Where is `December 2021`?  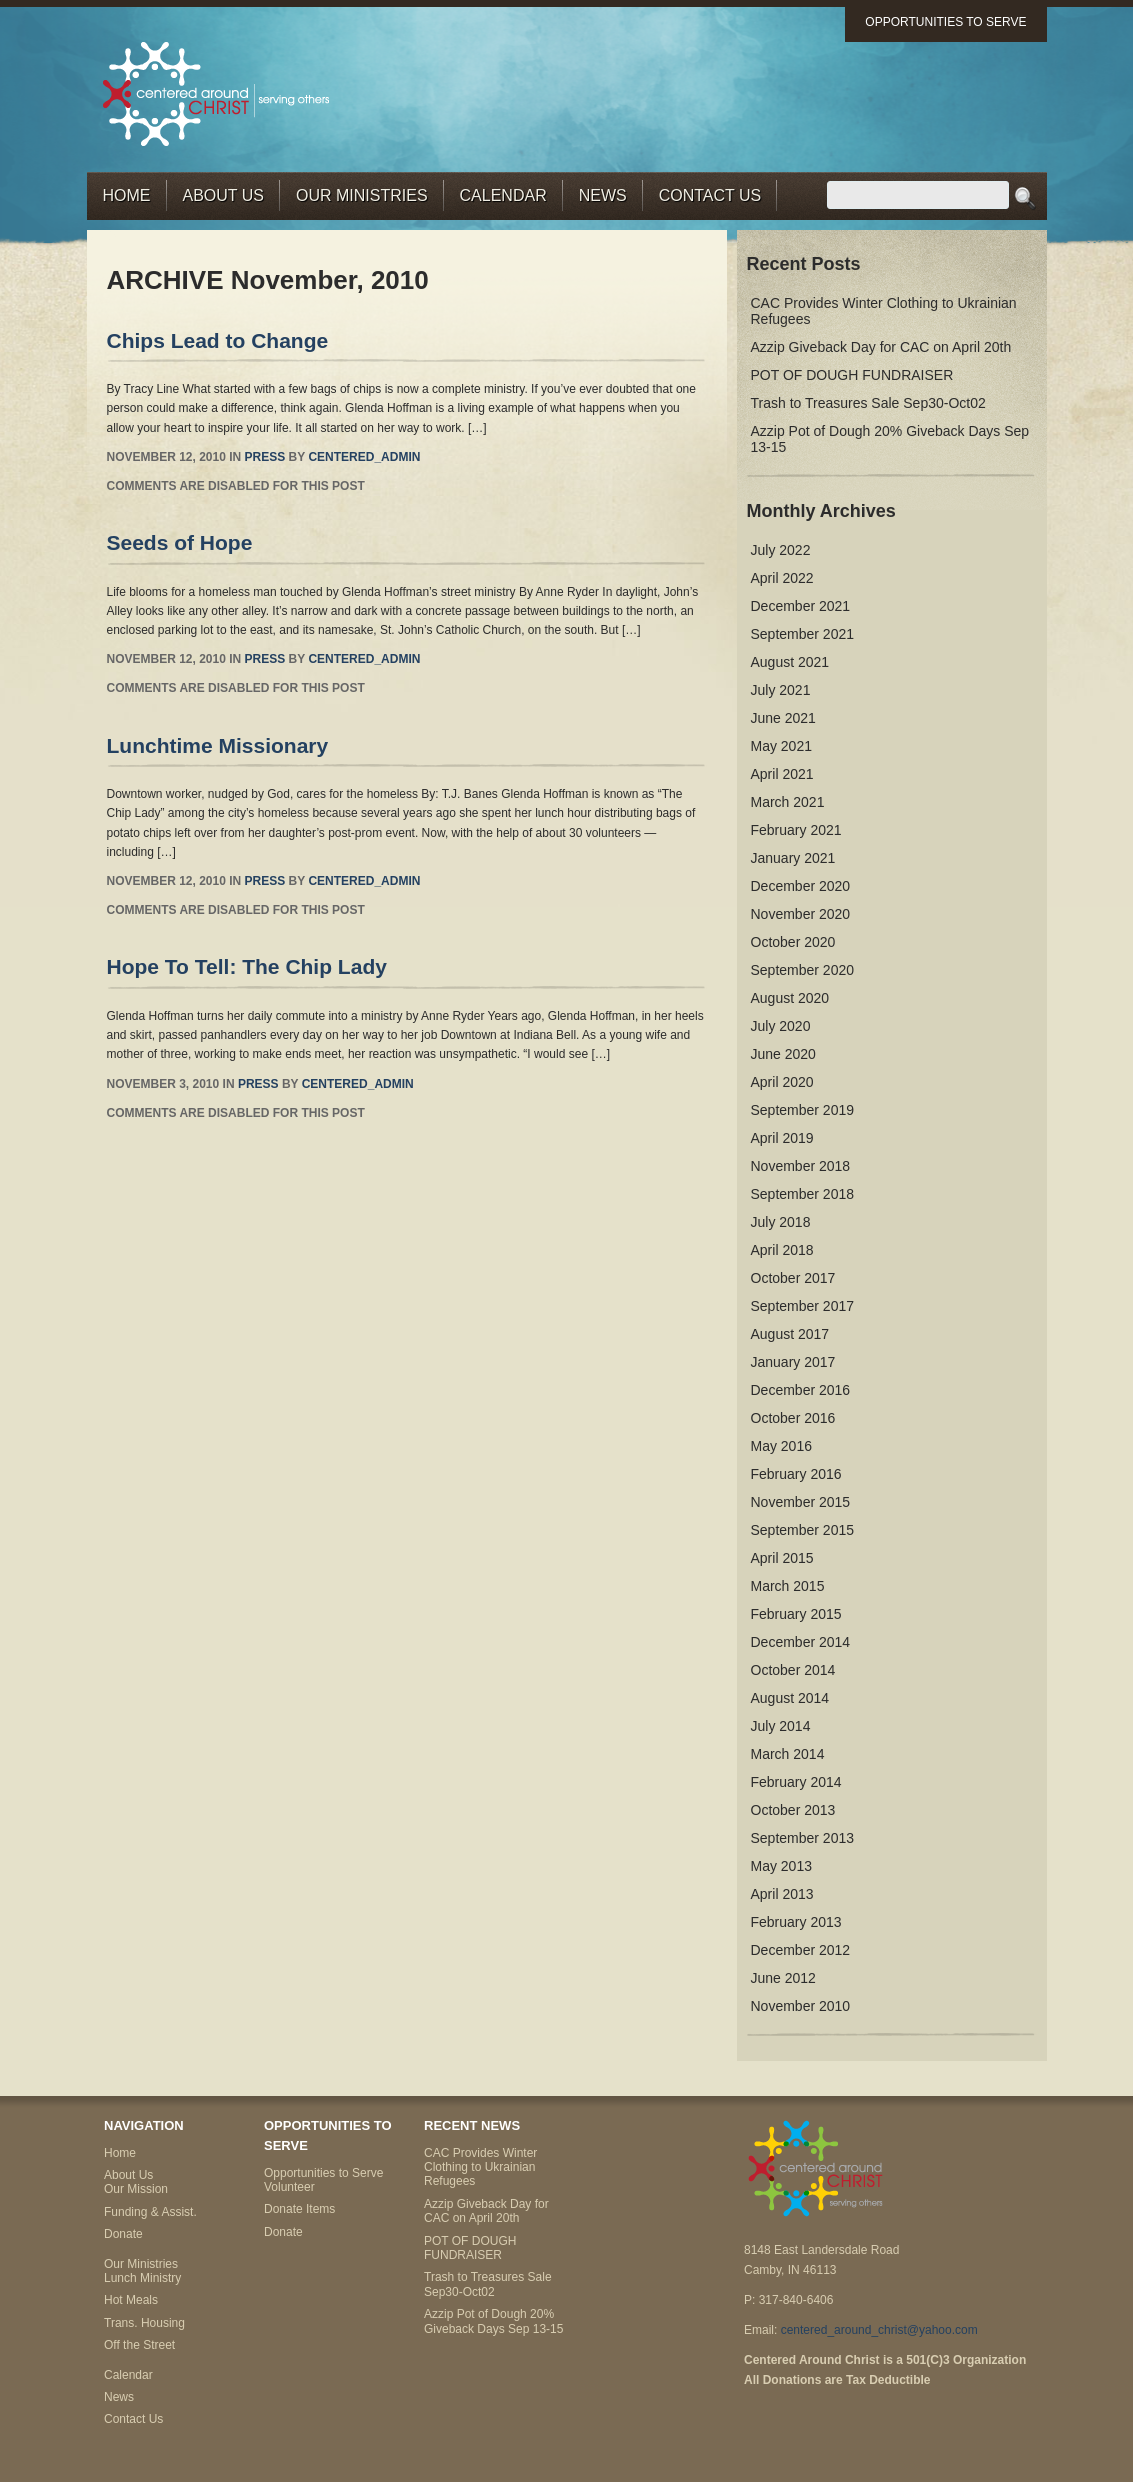 December 2021 is located at coordinates (801, 606).